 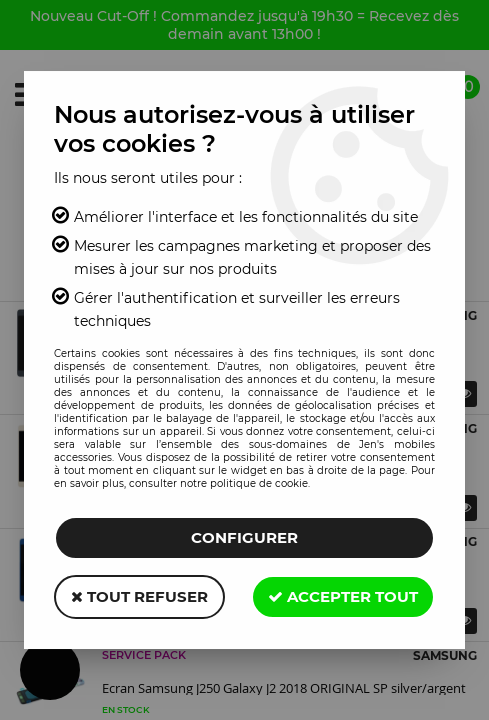 What do you see at coordinates (343, 596) in the screenshot?
I see `Accepter tout` at bounding box center [343, 596].